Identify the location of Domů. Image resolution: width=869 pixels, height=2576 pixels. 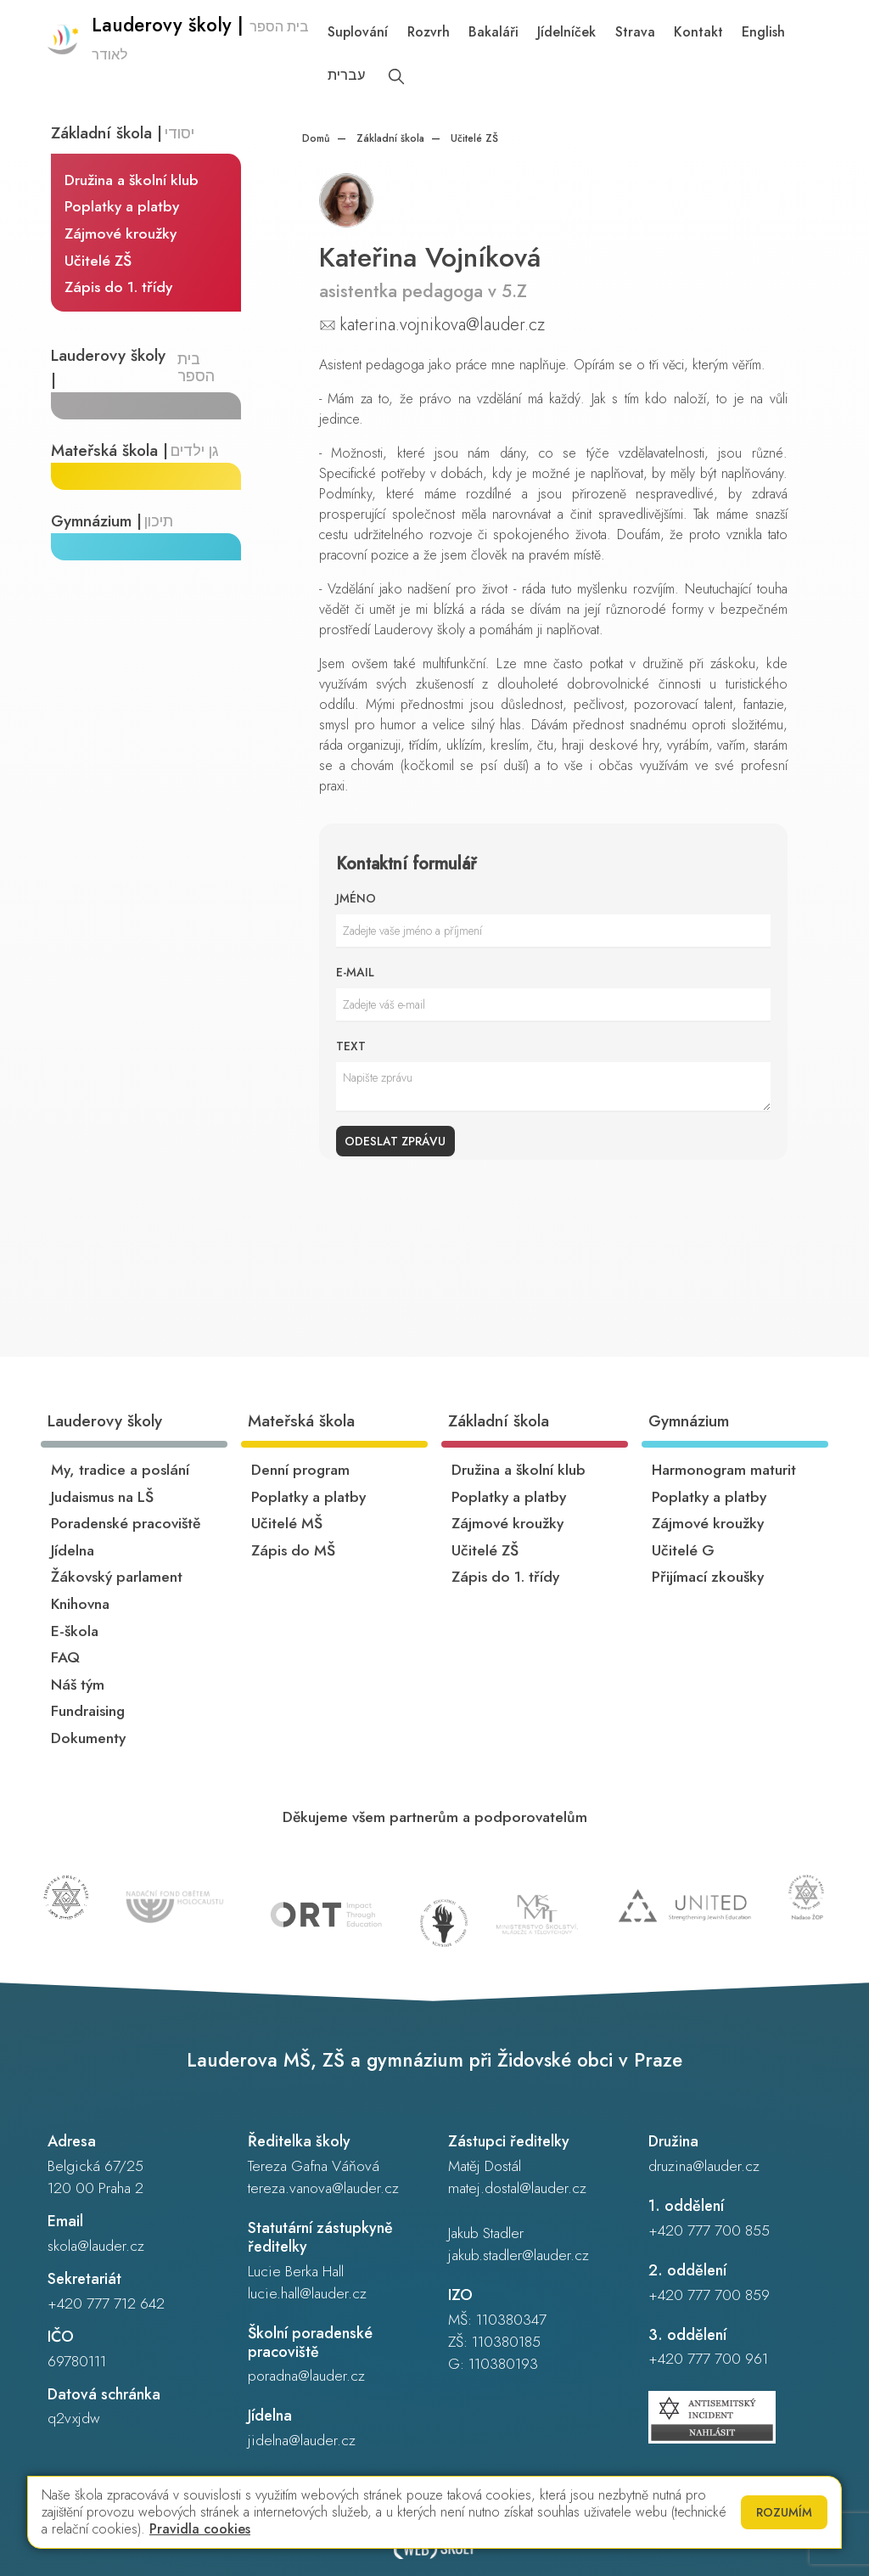
(316, 138).